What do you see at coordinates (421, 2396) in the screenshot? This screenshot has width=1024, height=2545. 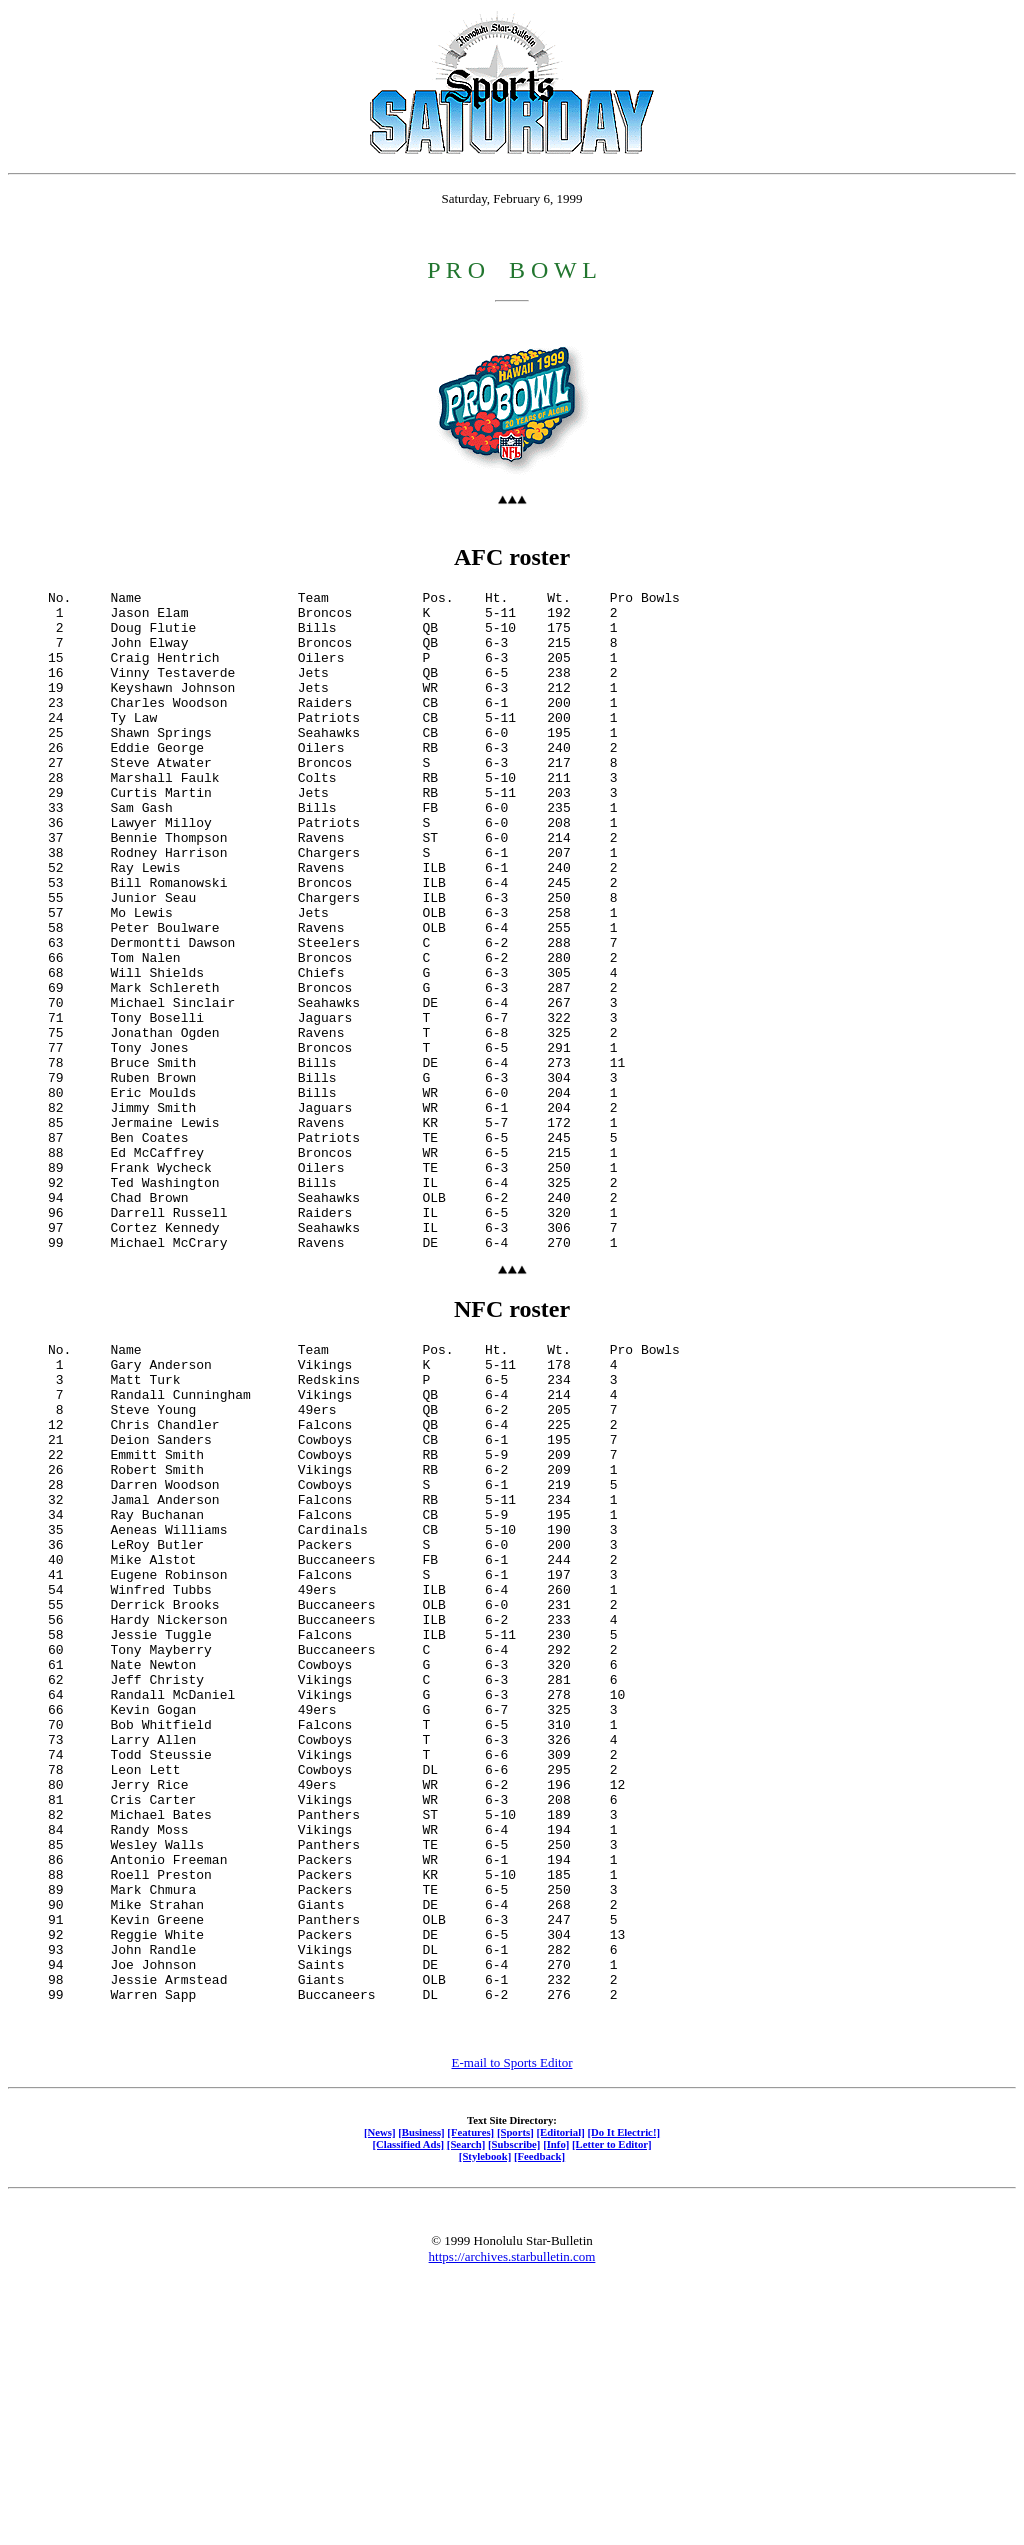 I see `[Business]` at bounding box center [421, 2396].